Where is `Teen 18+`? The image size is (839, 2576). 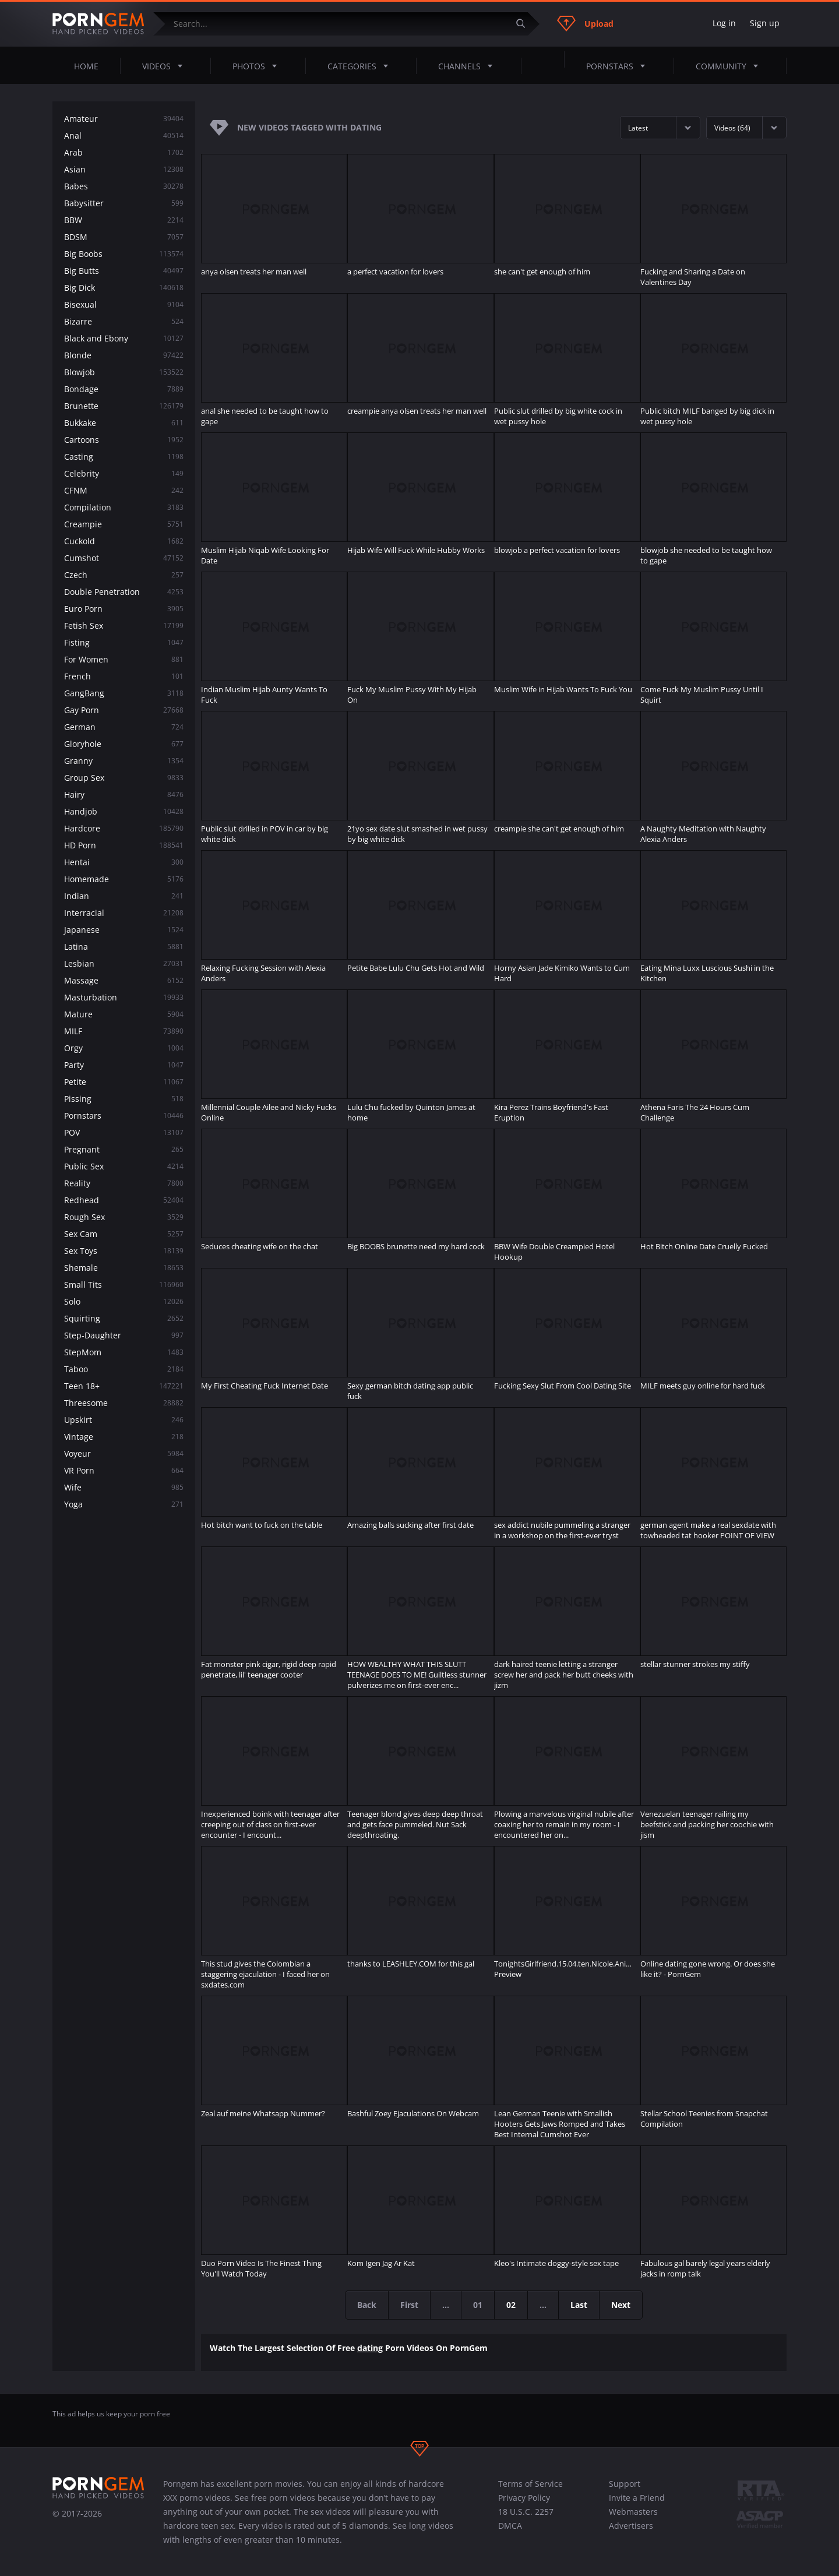
Teen 18+ is located at coordinates (124, 1385).